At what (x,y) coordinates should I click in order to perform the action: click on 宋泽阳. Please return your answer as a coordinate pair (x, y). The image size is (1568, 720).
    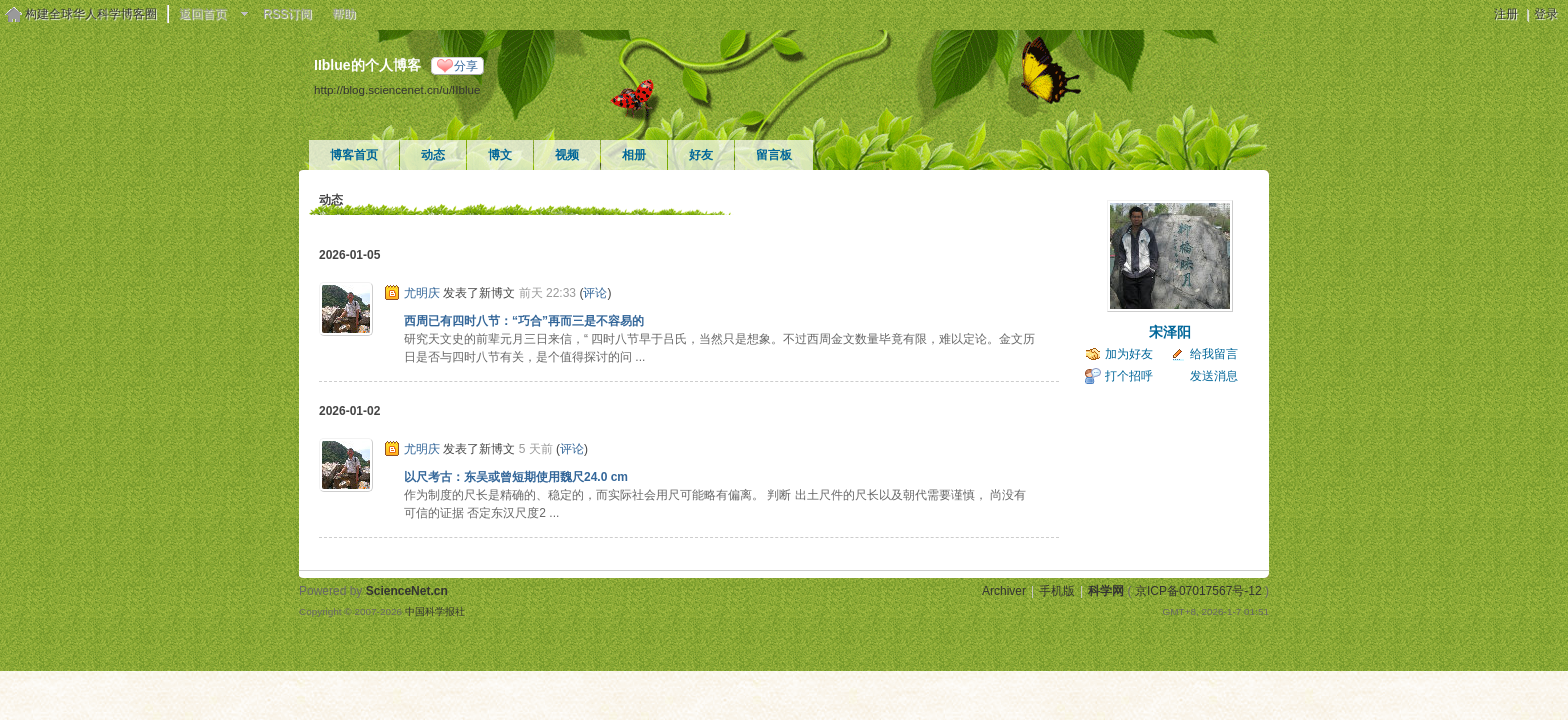
    Looking at the image, I should click on (1170, 332).